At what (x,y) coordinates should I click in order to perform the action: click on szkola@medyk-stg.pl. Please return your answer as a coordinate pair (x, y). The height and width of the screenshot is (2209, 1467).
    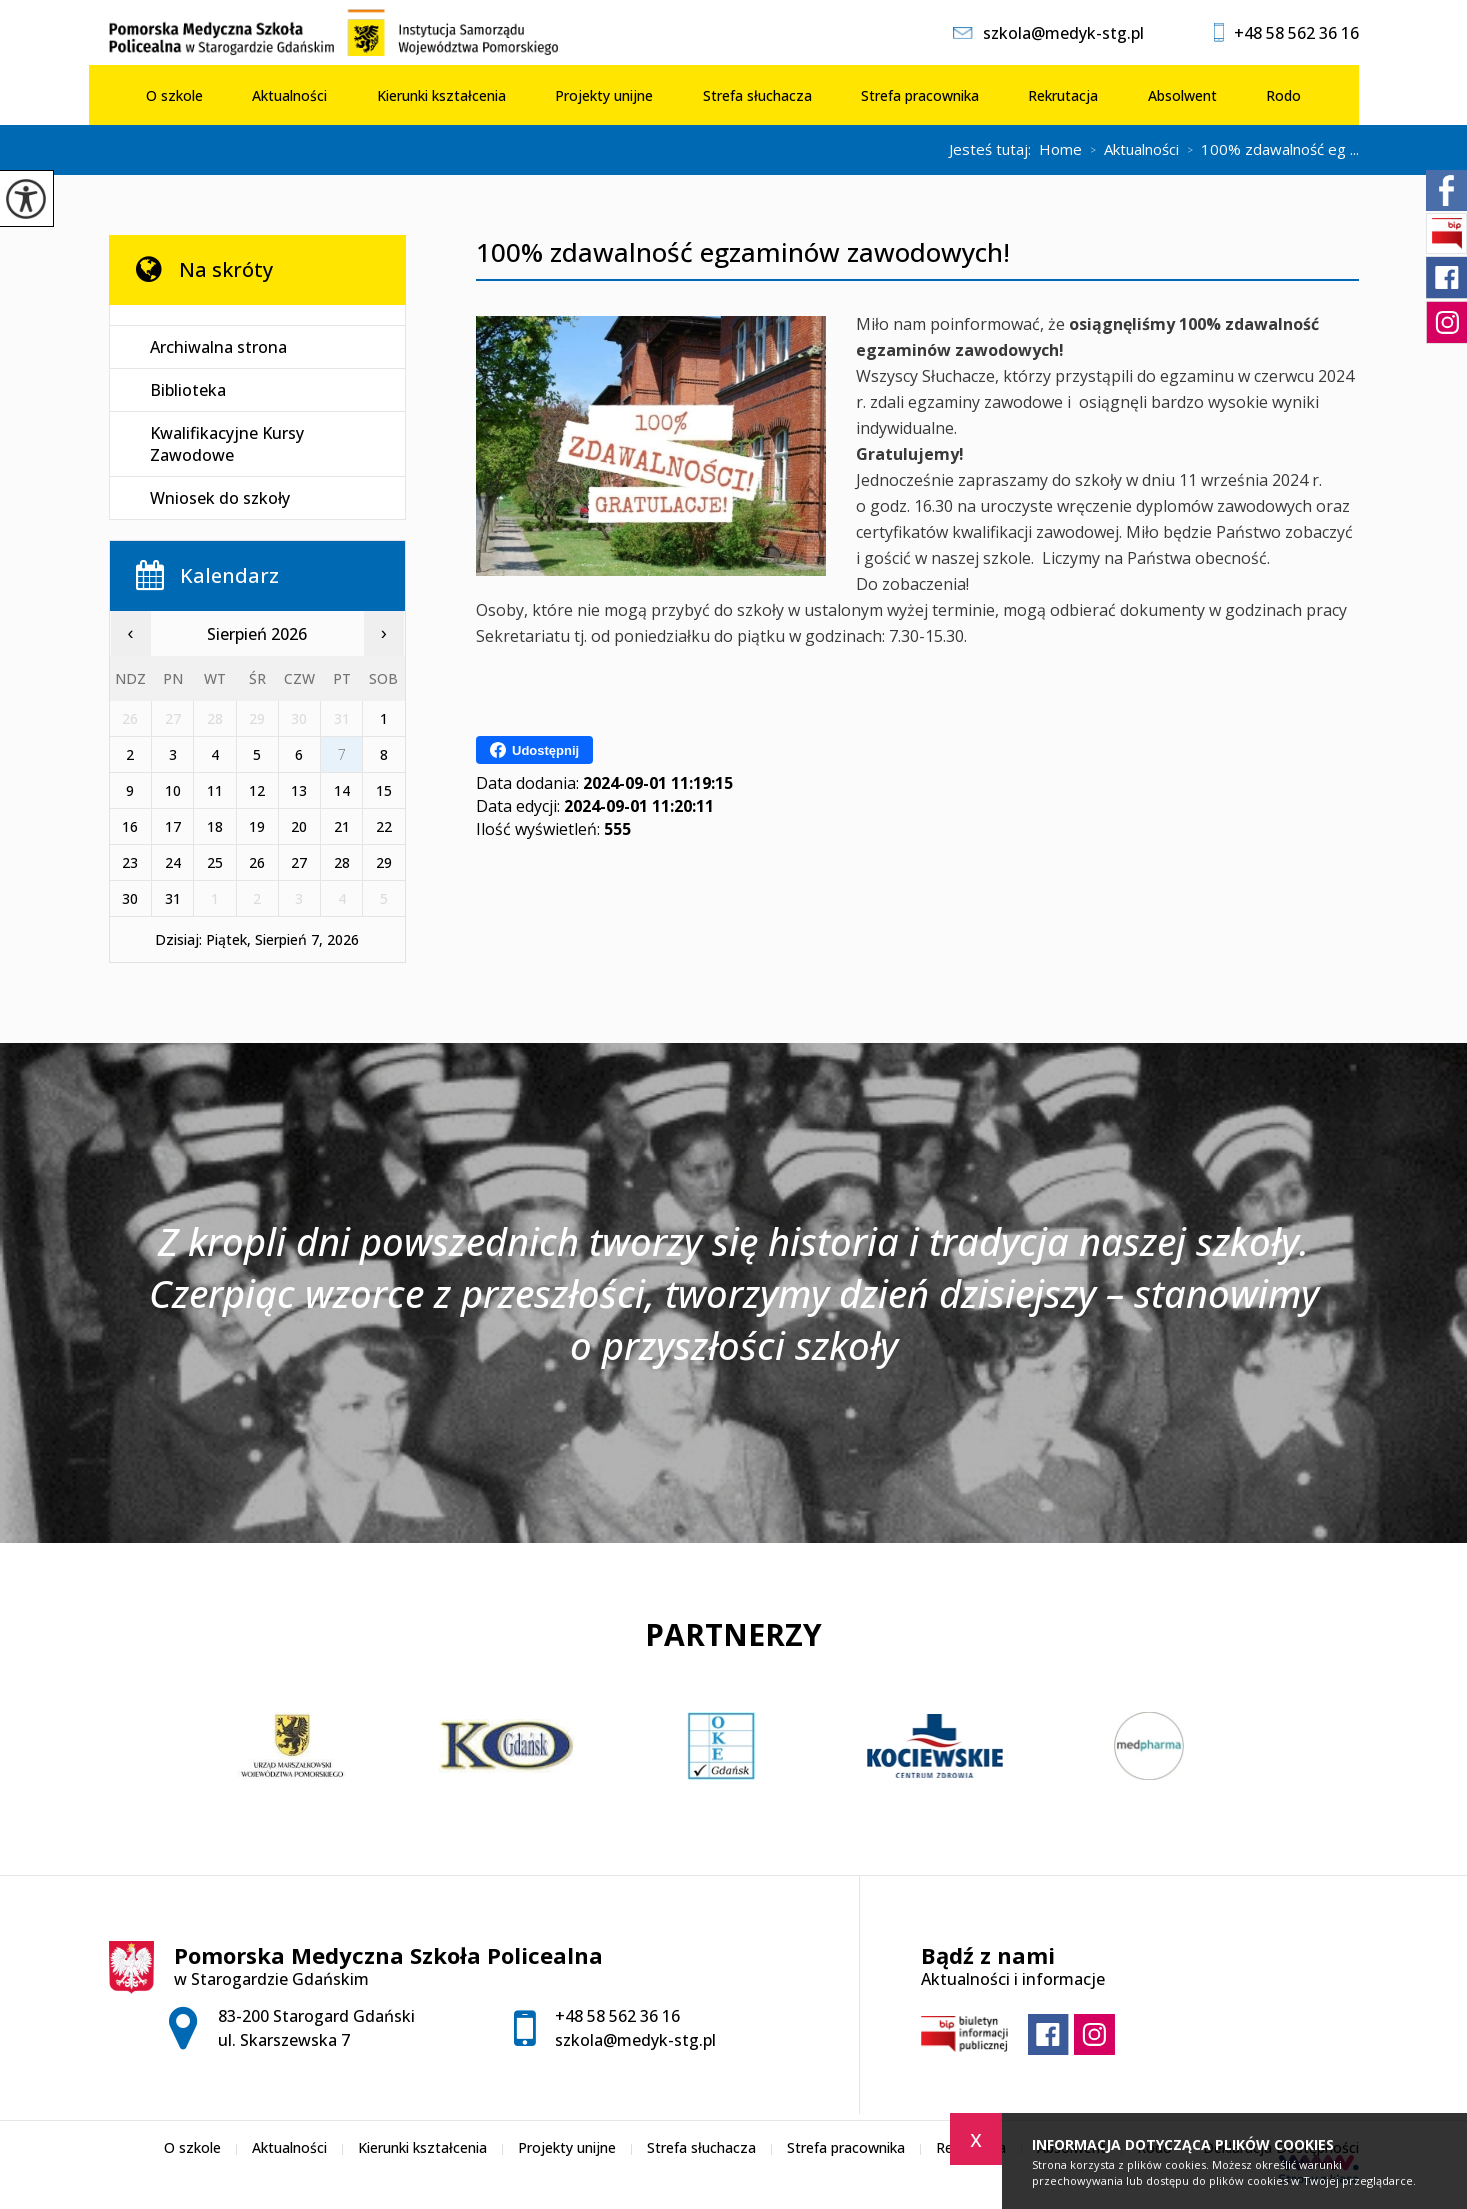
    Looking at the image, I should click on (1048, 33).